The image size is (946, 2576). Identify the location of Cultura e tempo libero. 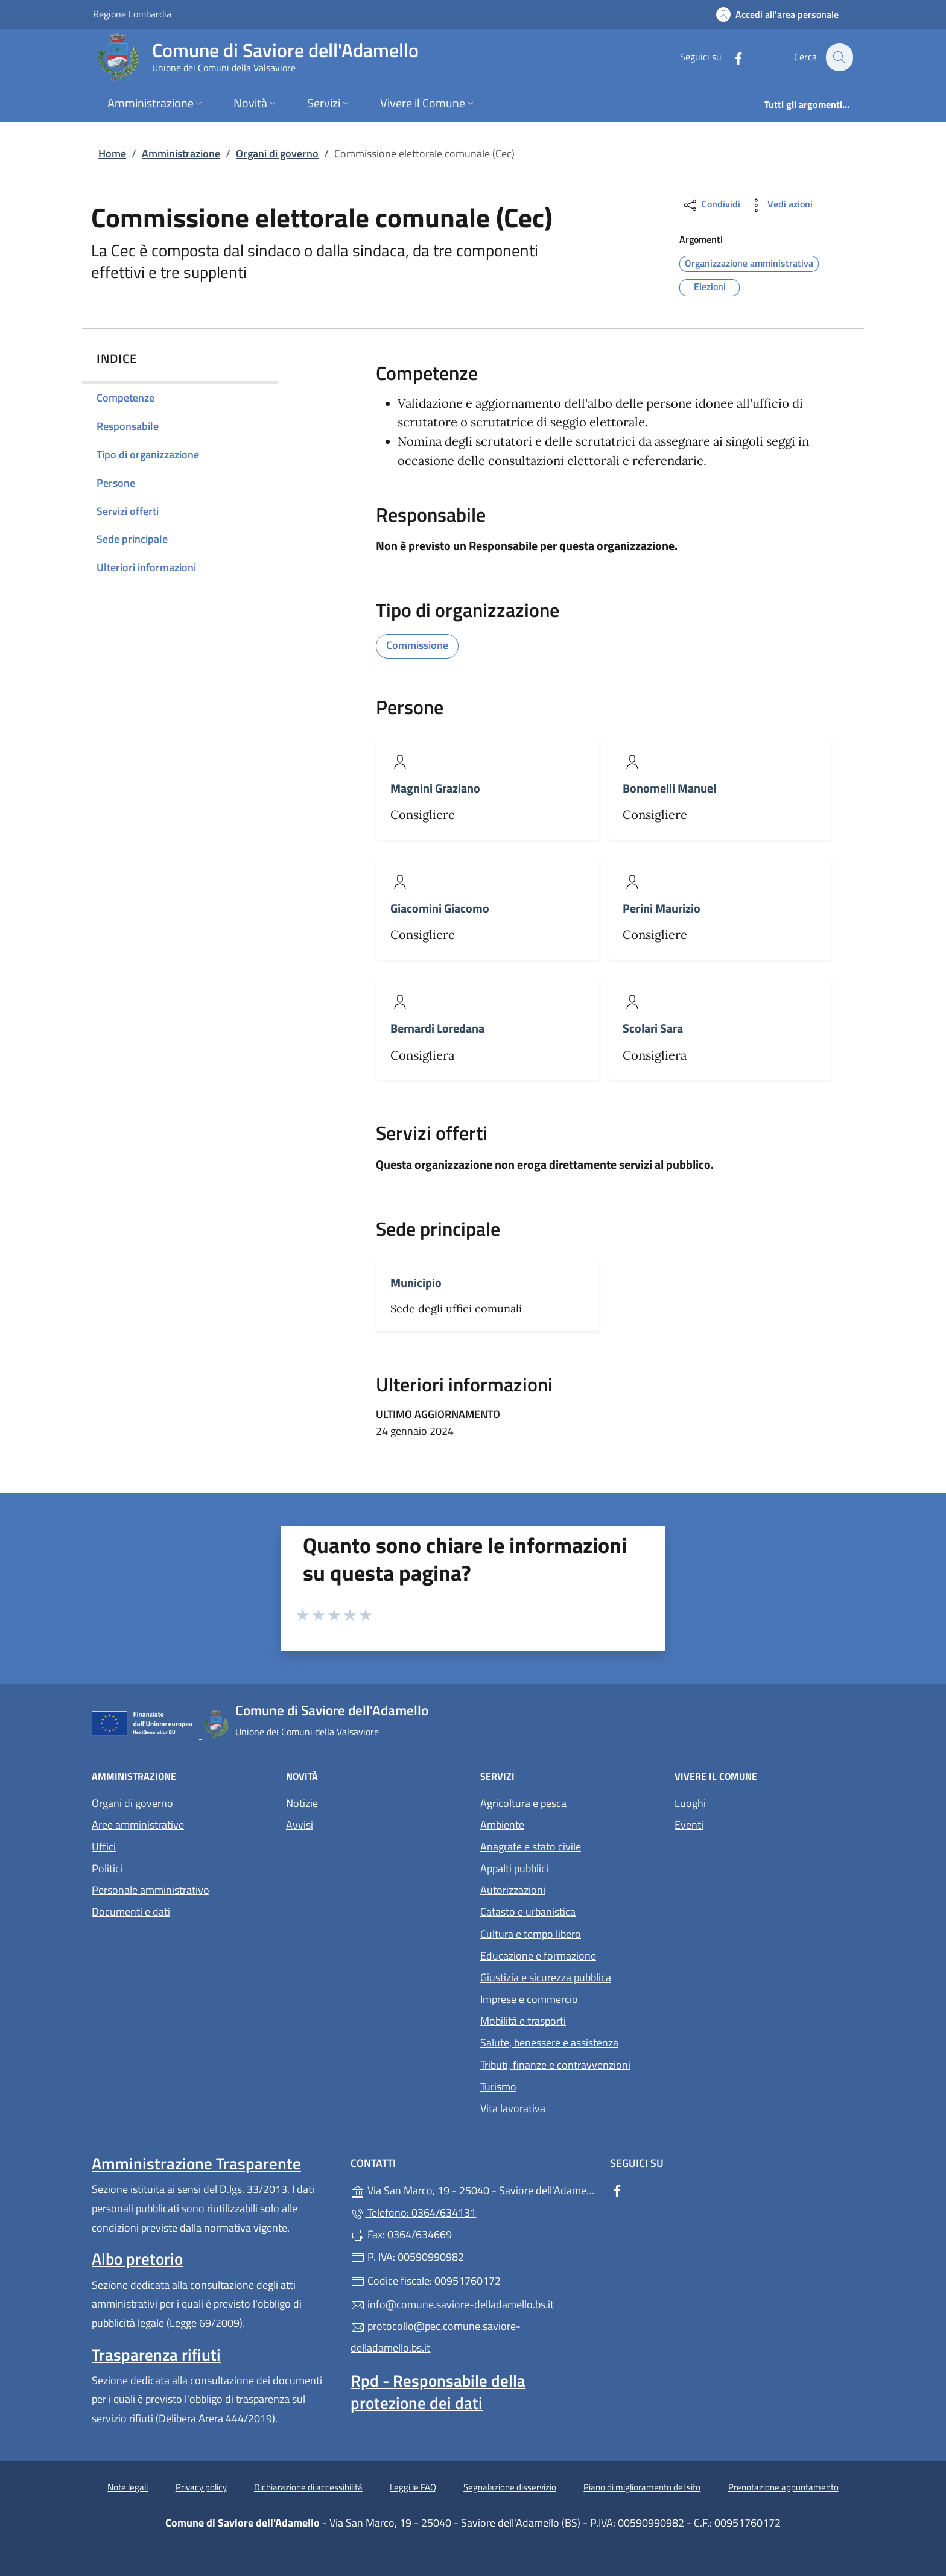
(530, 1934).